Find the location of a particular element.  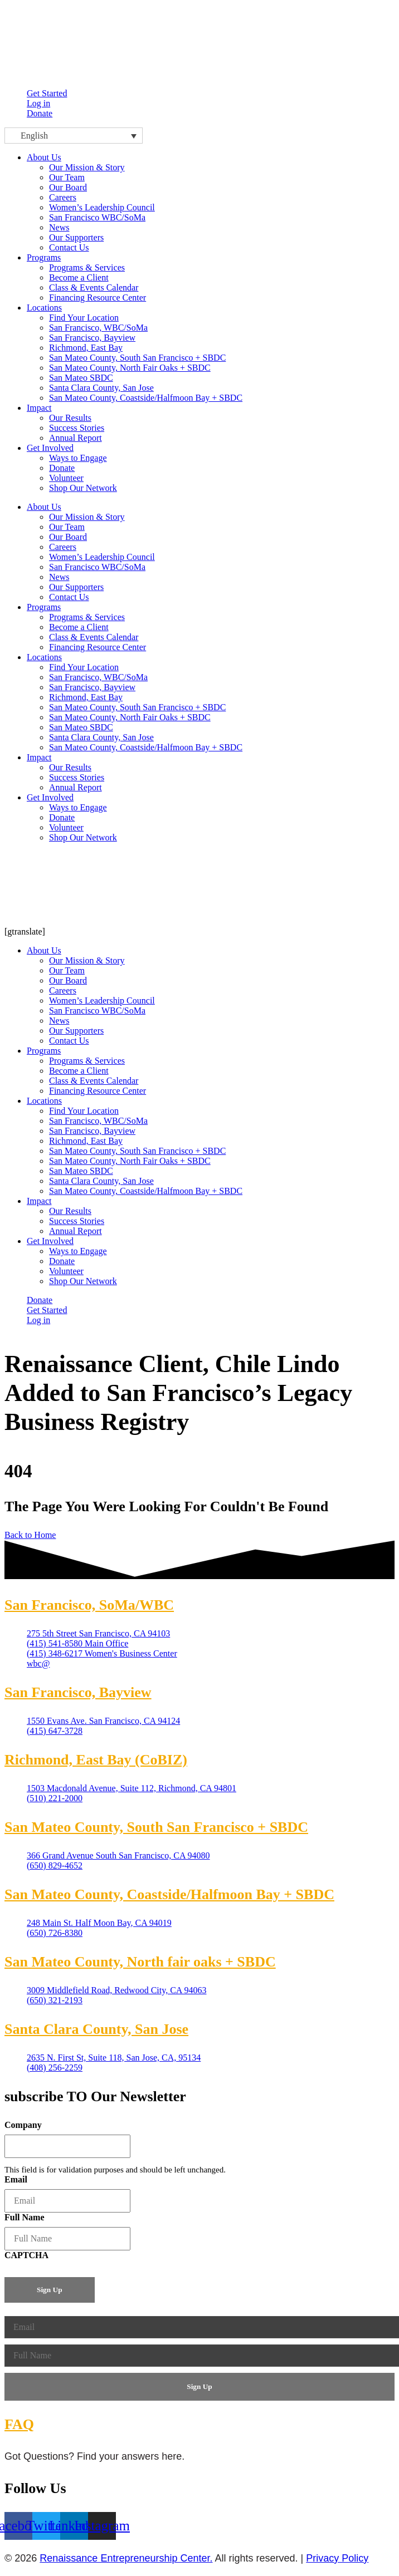

Santa Clara County, San Jose is located at coordinates (101, 737).